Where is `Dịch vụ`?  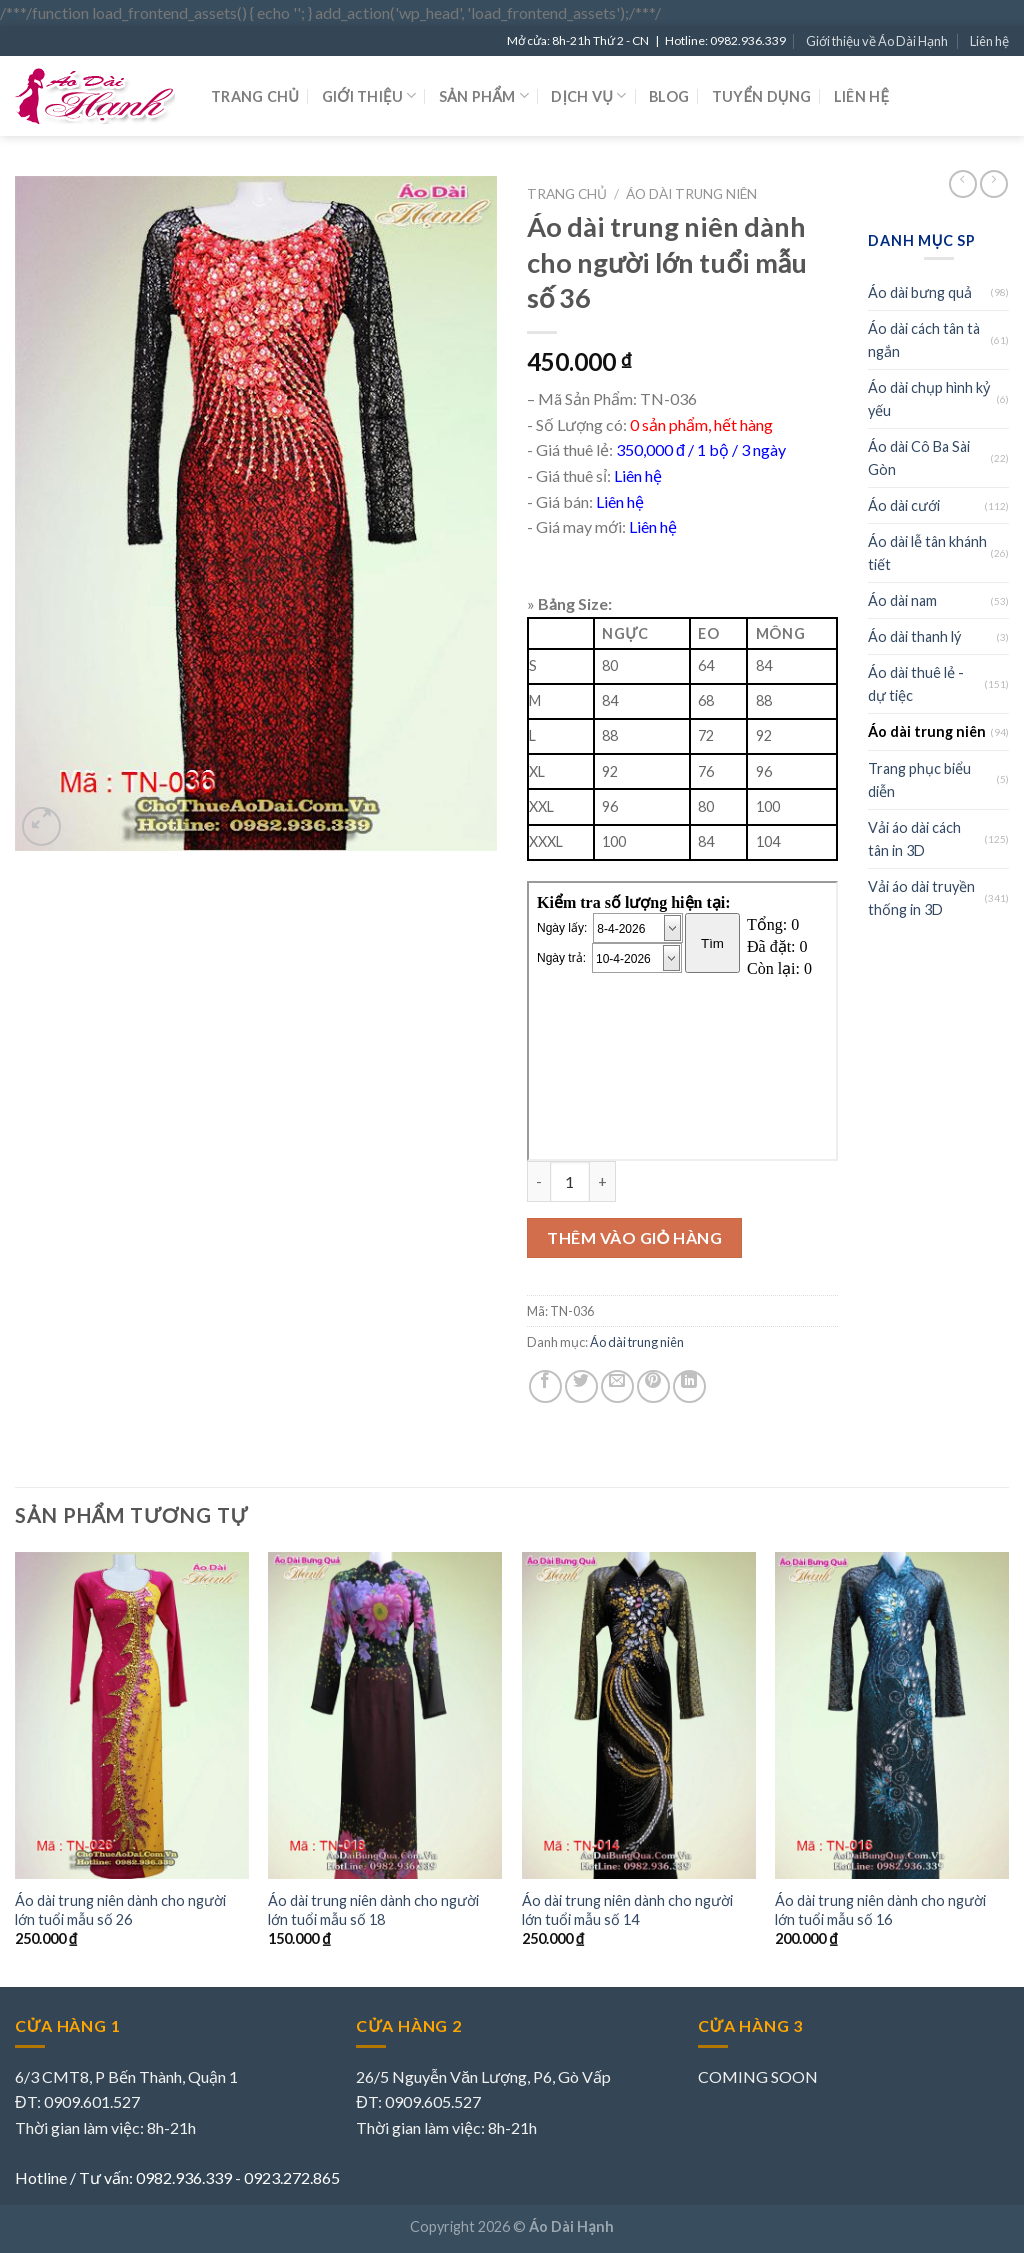
Dịch vụ is located at coordinates (588, 95).